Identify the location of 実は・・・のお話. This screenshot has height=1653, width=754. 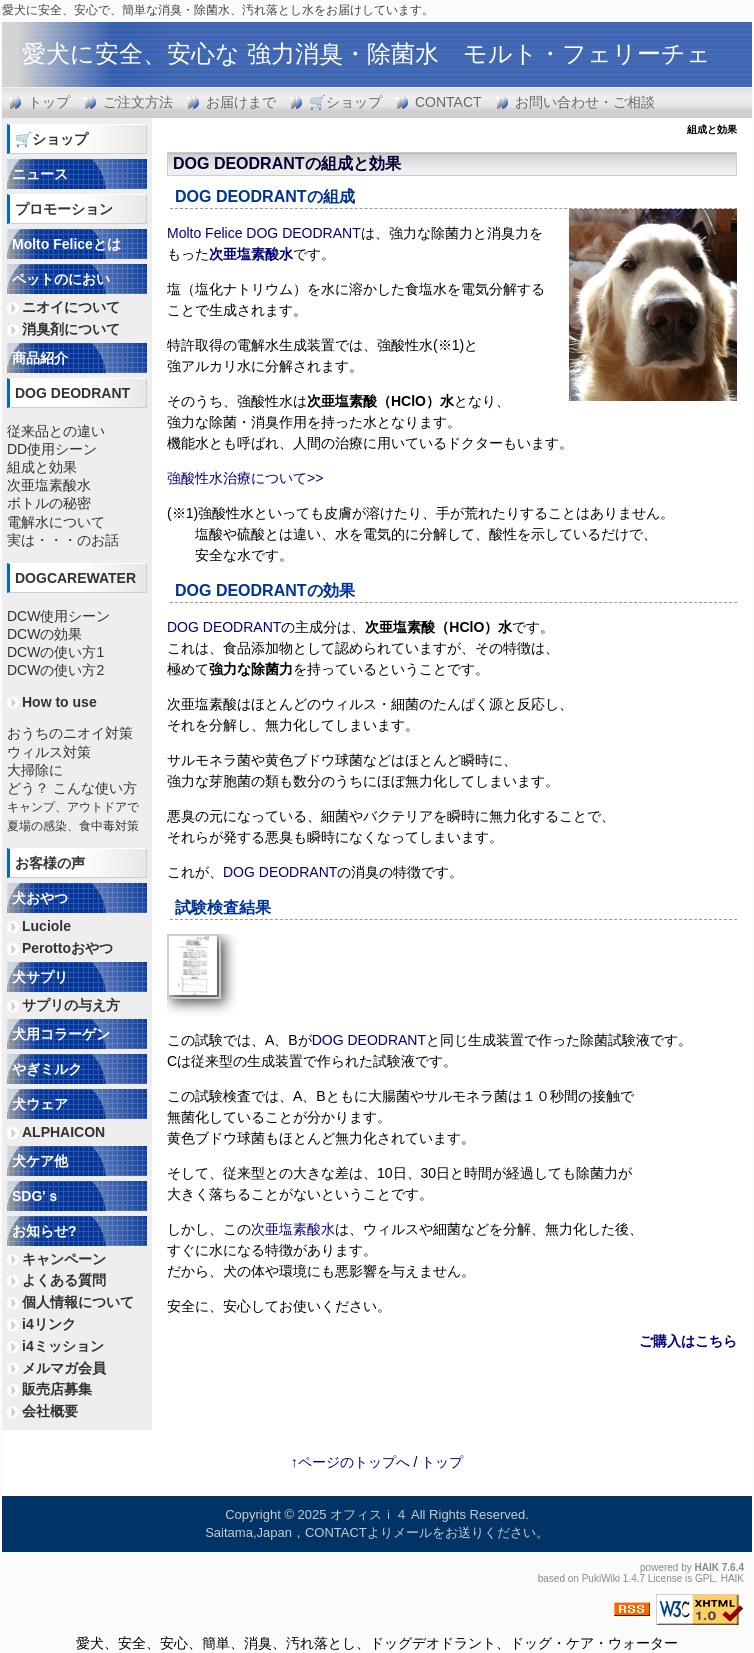
(63, 540).